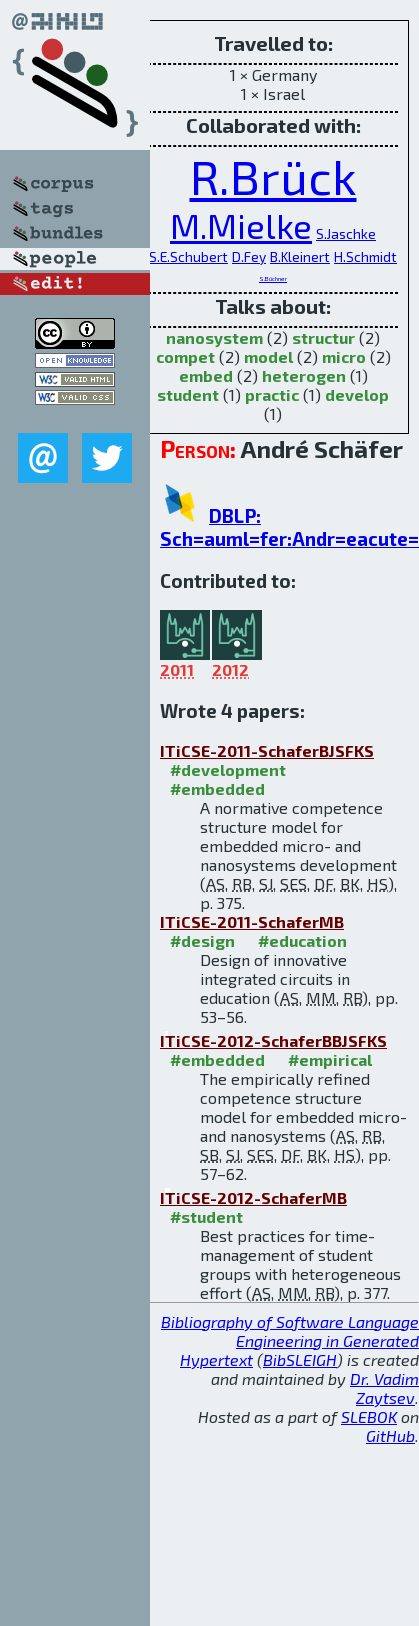 This screenshot has height=1626, width=419. Describe the element at coordinates (357, 394) in the screenshot. I see `develop` at that location.